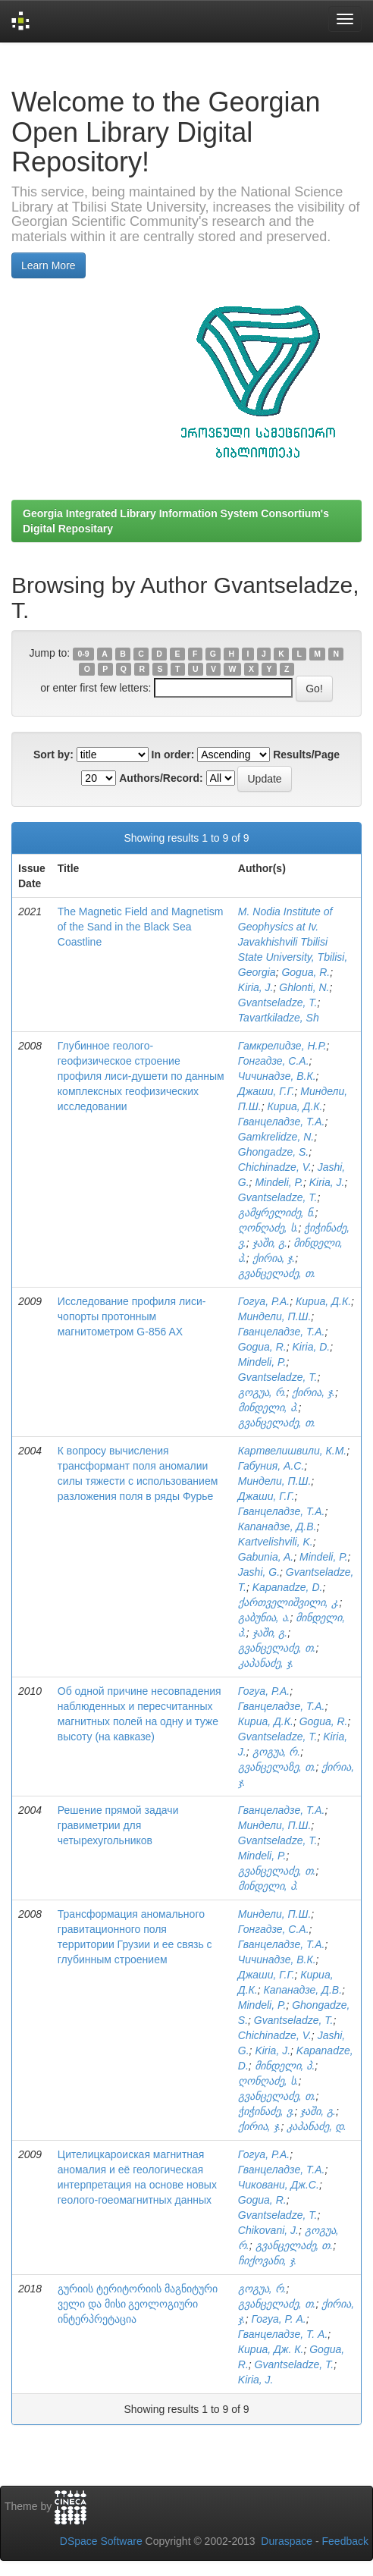  I want to click on Миндели, П.Ш., so click(274, 1316).